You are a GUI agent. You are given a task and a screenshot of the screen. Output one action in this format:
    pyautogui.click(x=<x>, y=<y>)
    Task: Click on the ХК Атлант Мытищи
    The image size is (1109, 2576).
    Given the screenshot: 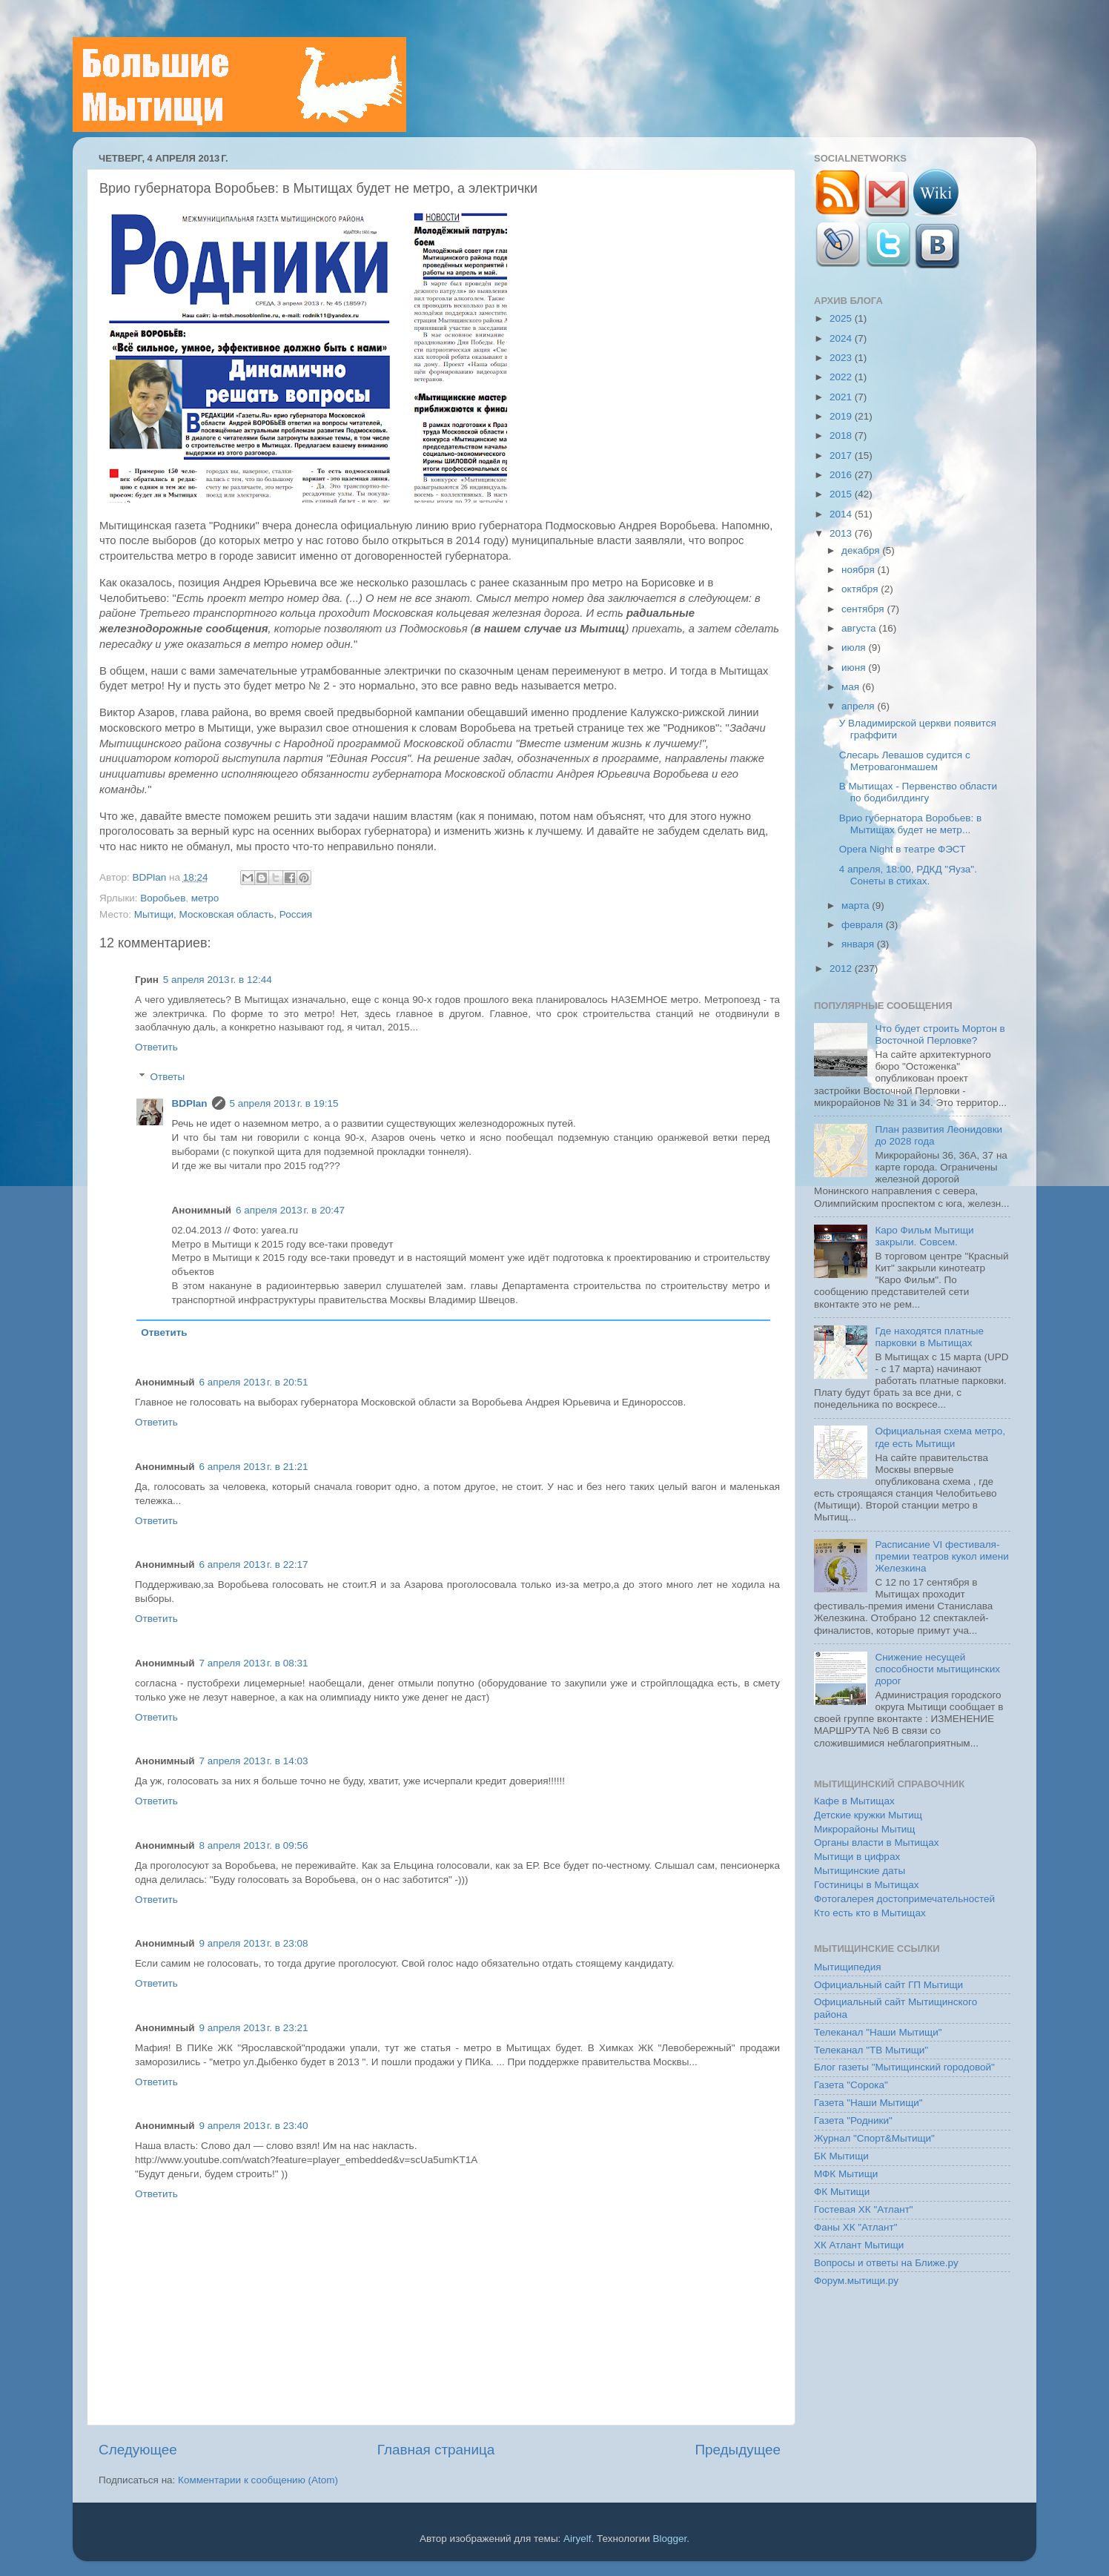 What is the action you would take?
    pyautogui.click(x=859, y=2245)
    